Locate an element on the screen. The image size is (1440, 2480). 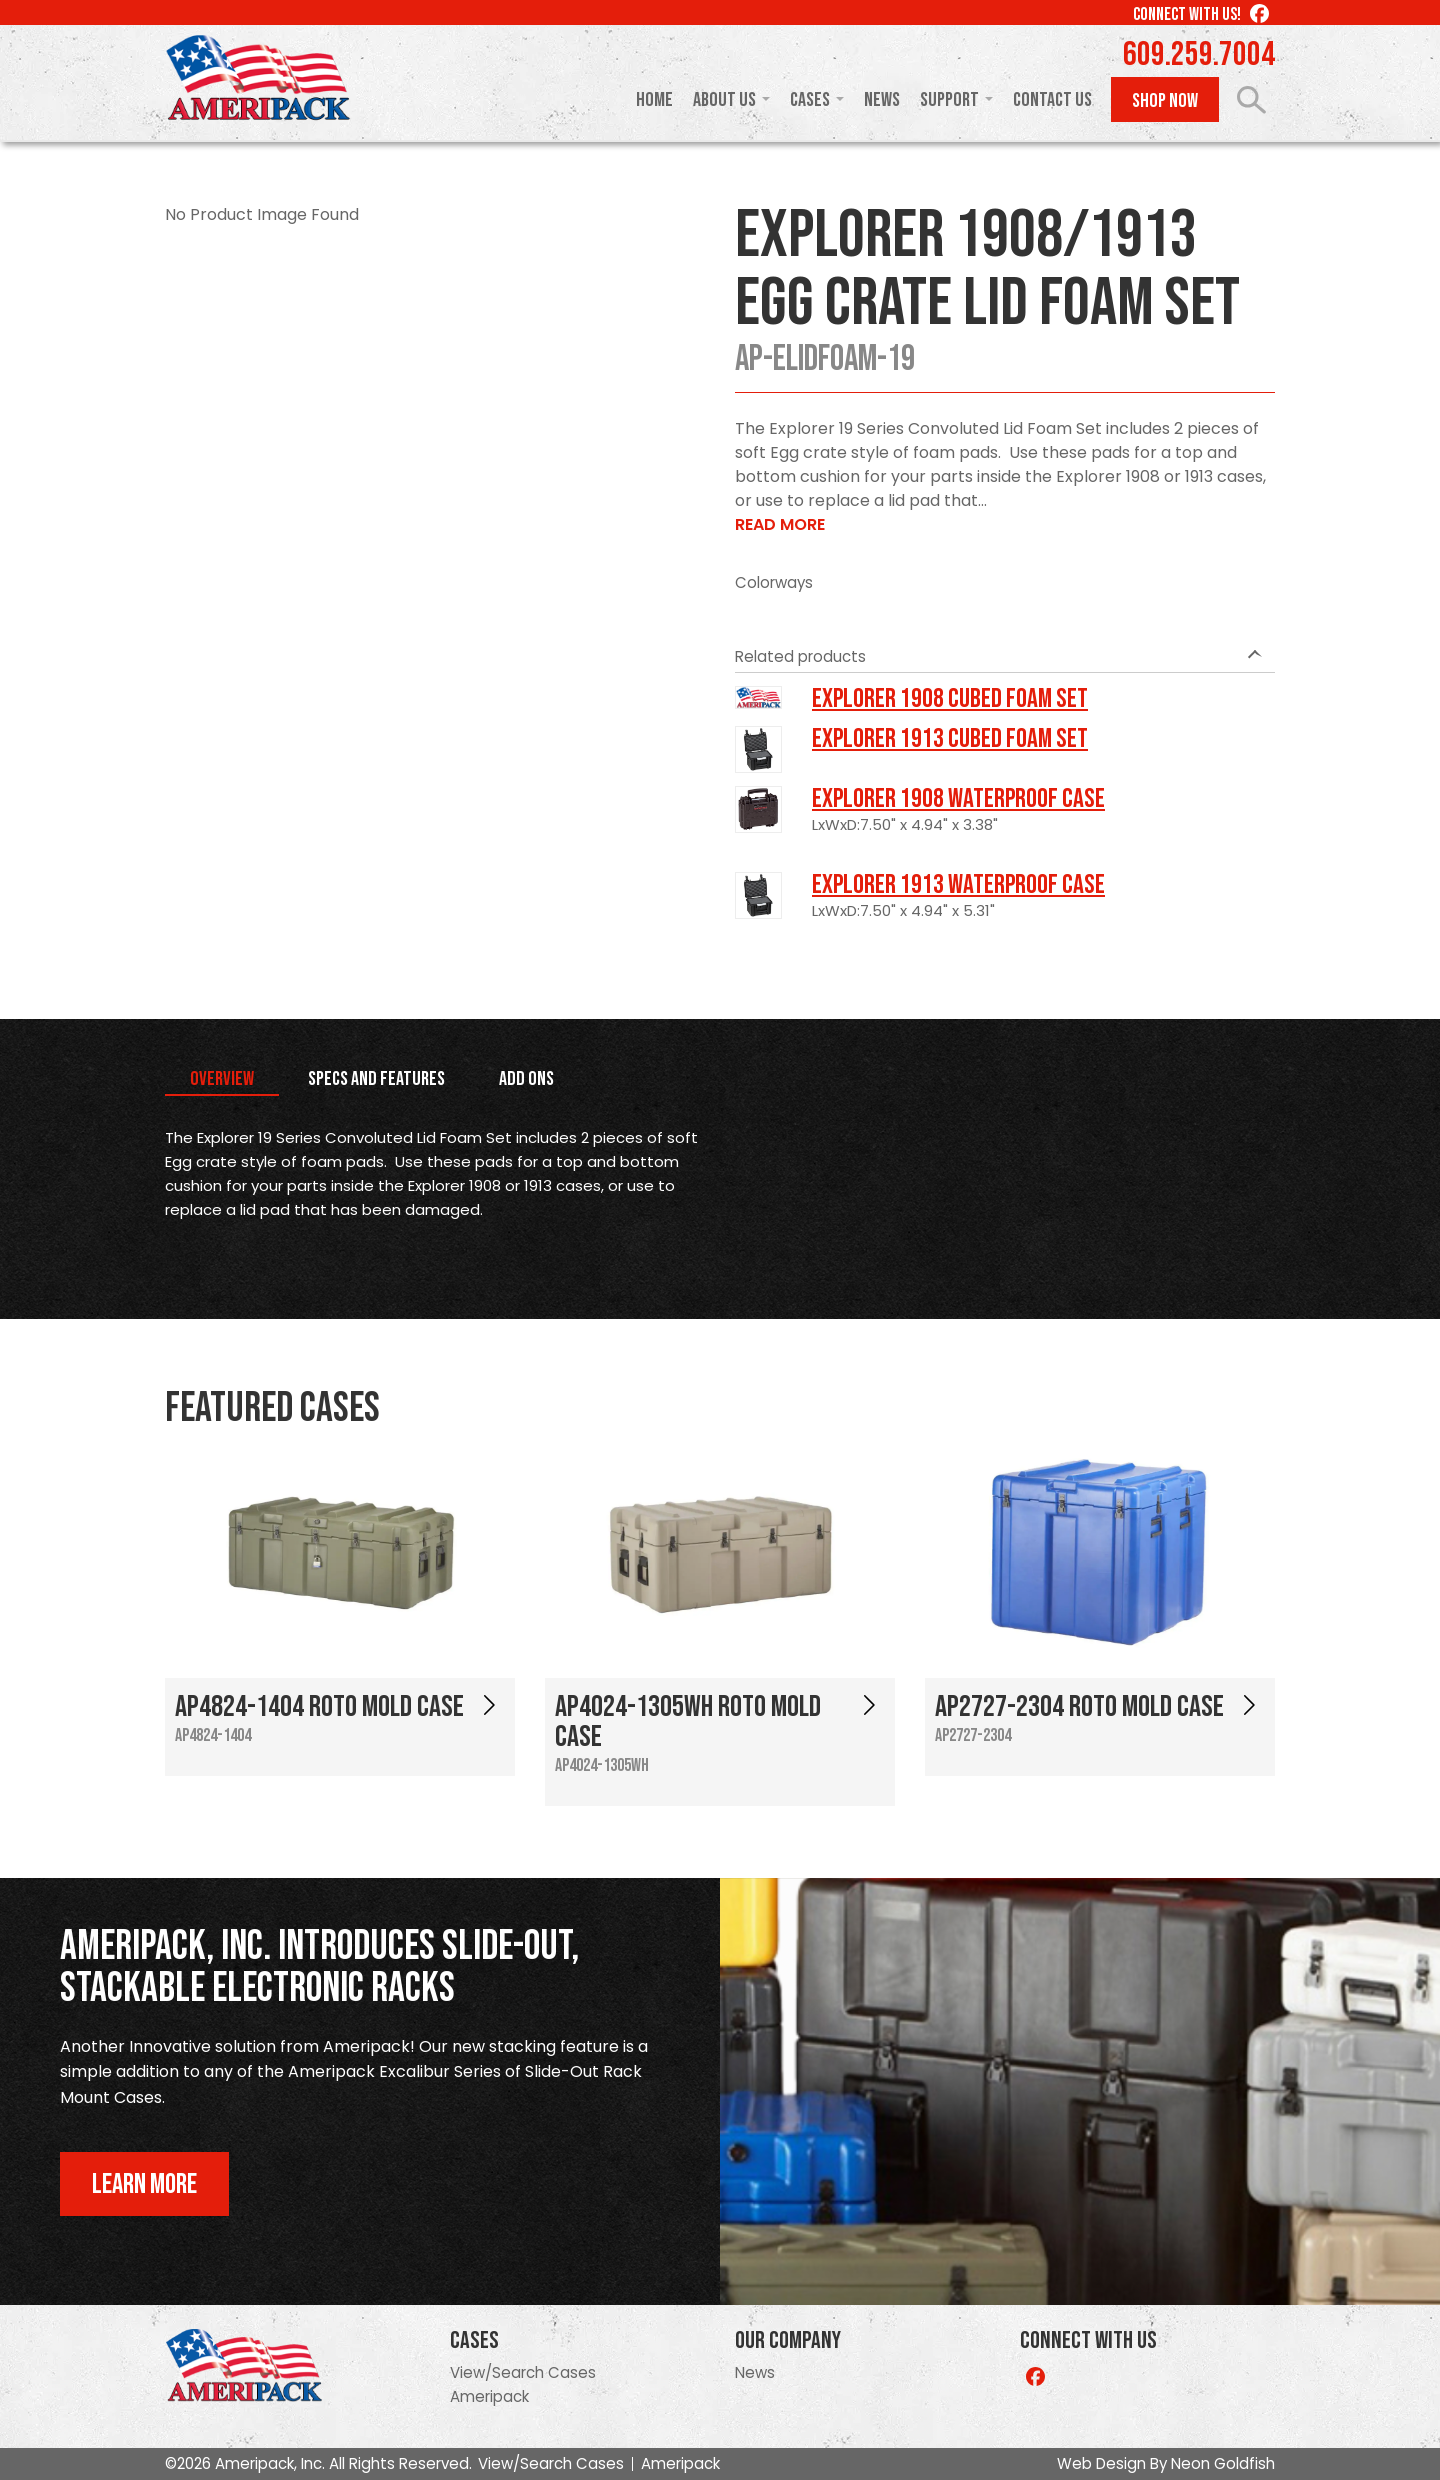
609.259.7004 is located at coordinates (1199, 55).